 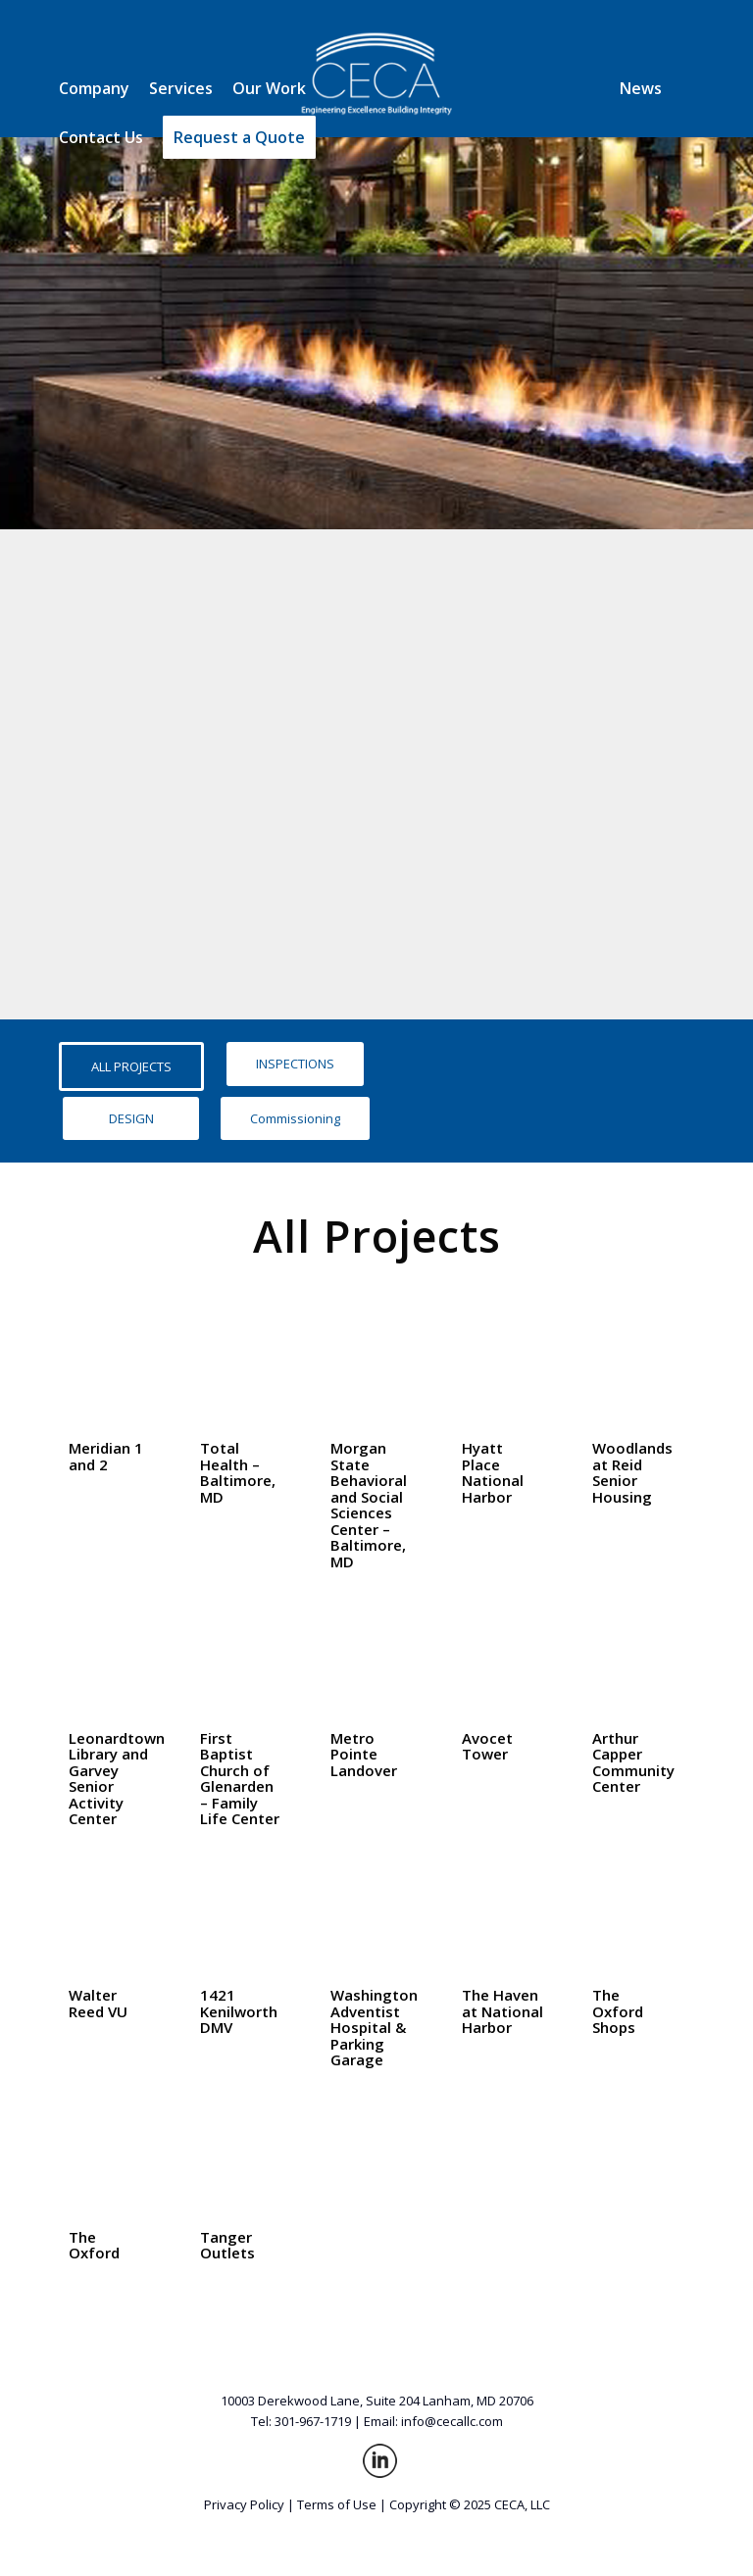 I want to click on The Haven at National Harbor, so click(x=502, y=2011).